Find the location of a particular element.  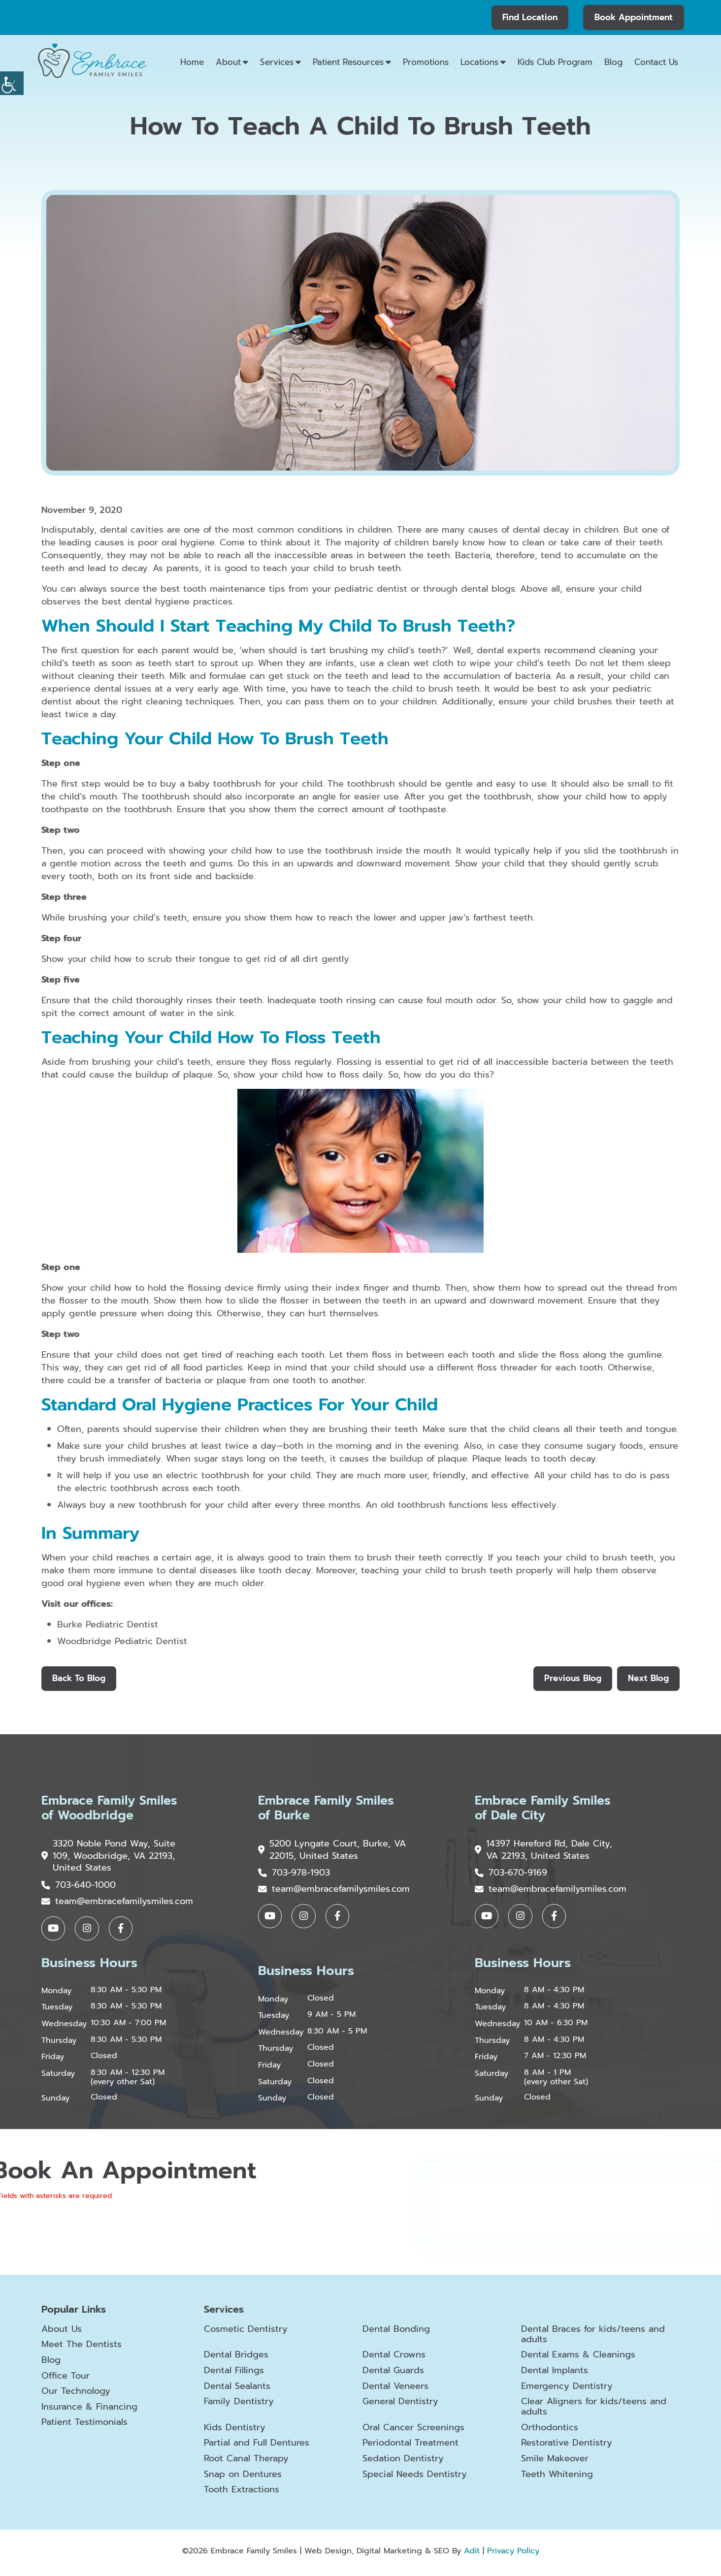

703-670-9169 is located at coordinates (511, 1875).